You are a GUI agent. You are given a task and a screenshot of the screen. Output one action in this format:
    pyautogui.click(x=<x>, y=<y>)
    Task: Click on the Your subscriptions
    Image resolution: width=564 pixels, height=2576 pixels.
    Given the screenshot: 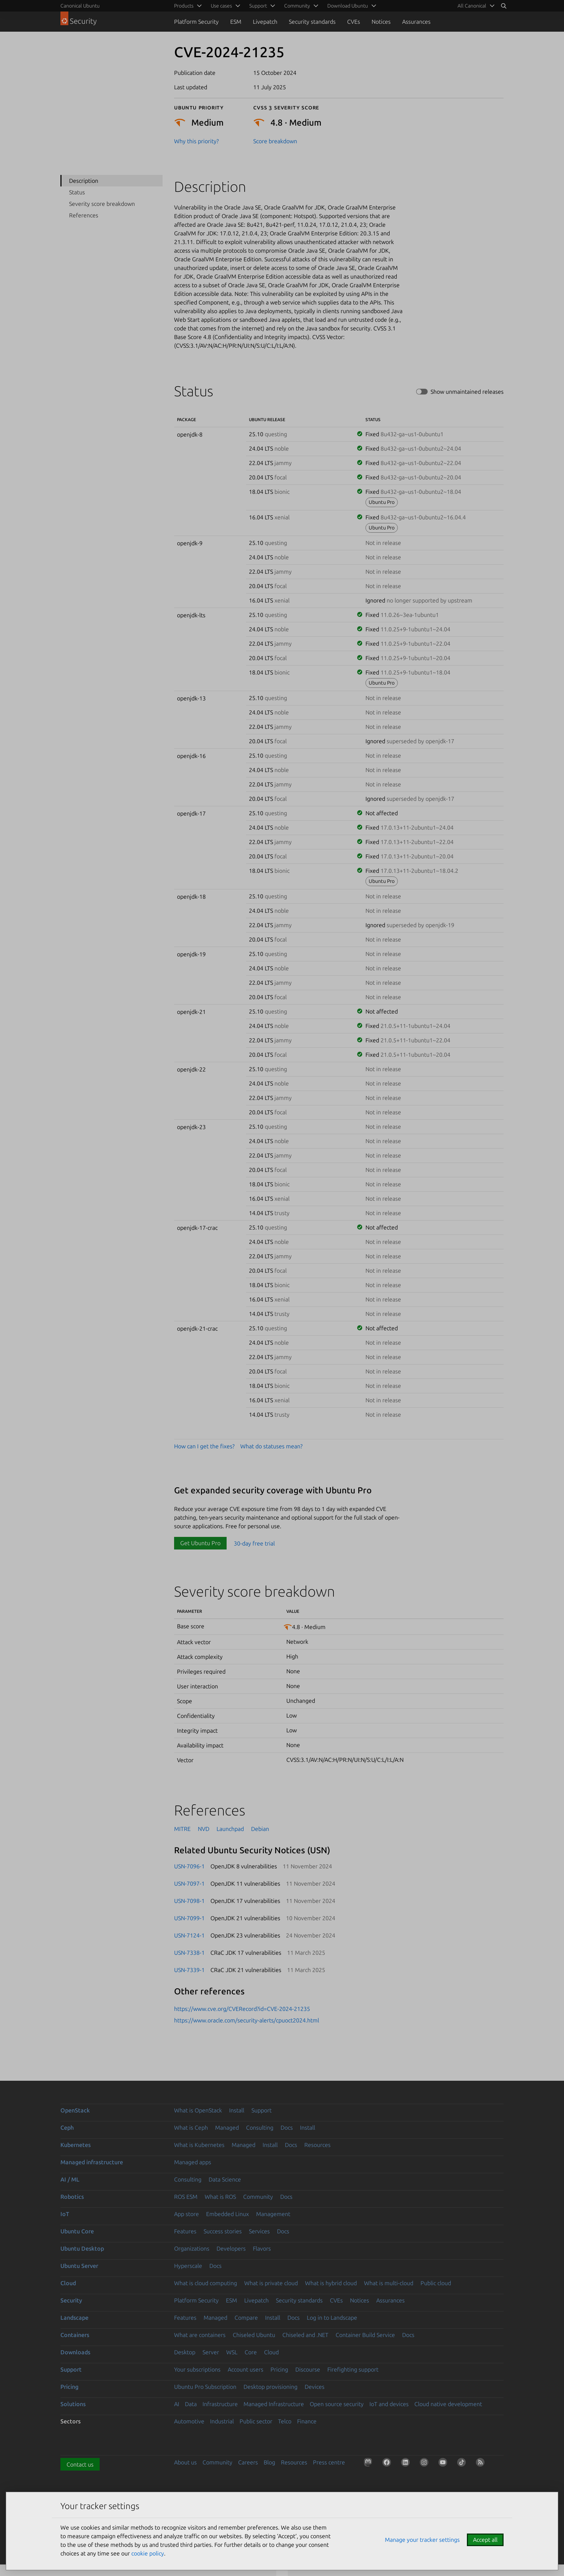 What is the action you would take?
    pyautogui.click(x=197, y=2369)
    